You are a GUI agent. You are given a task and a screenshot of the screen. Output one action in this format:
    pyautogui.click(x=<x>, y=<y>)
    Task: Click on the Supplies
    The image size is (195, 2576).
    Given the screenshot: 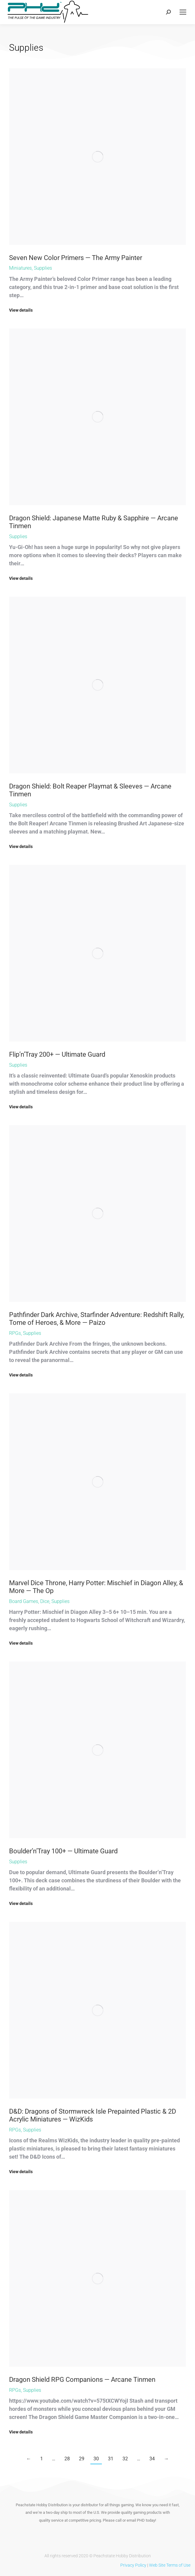 What is the action you would take?
    pyautogui.click(x=43, y=268)
    